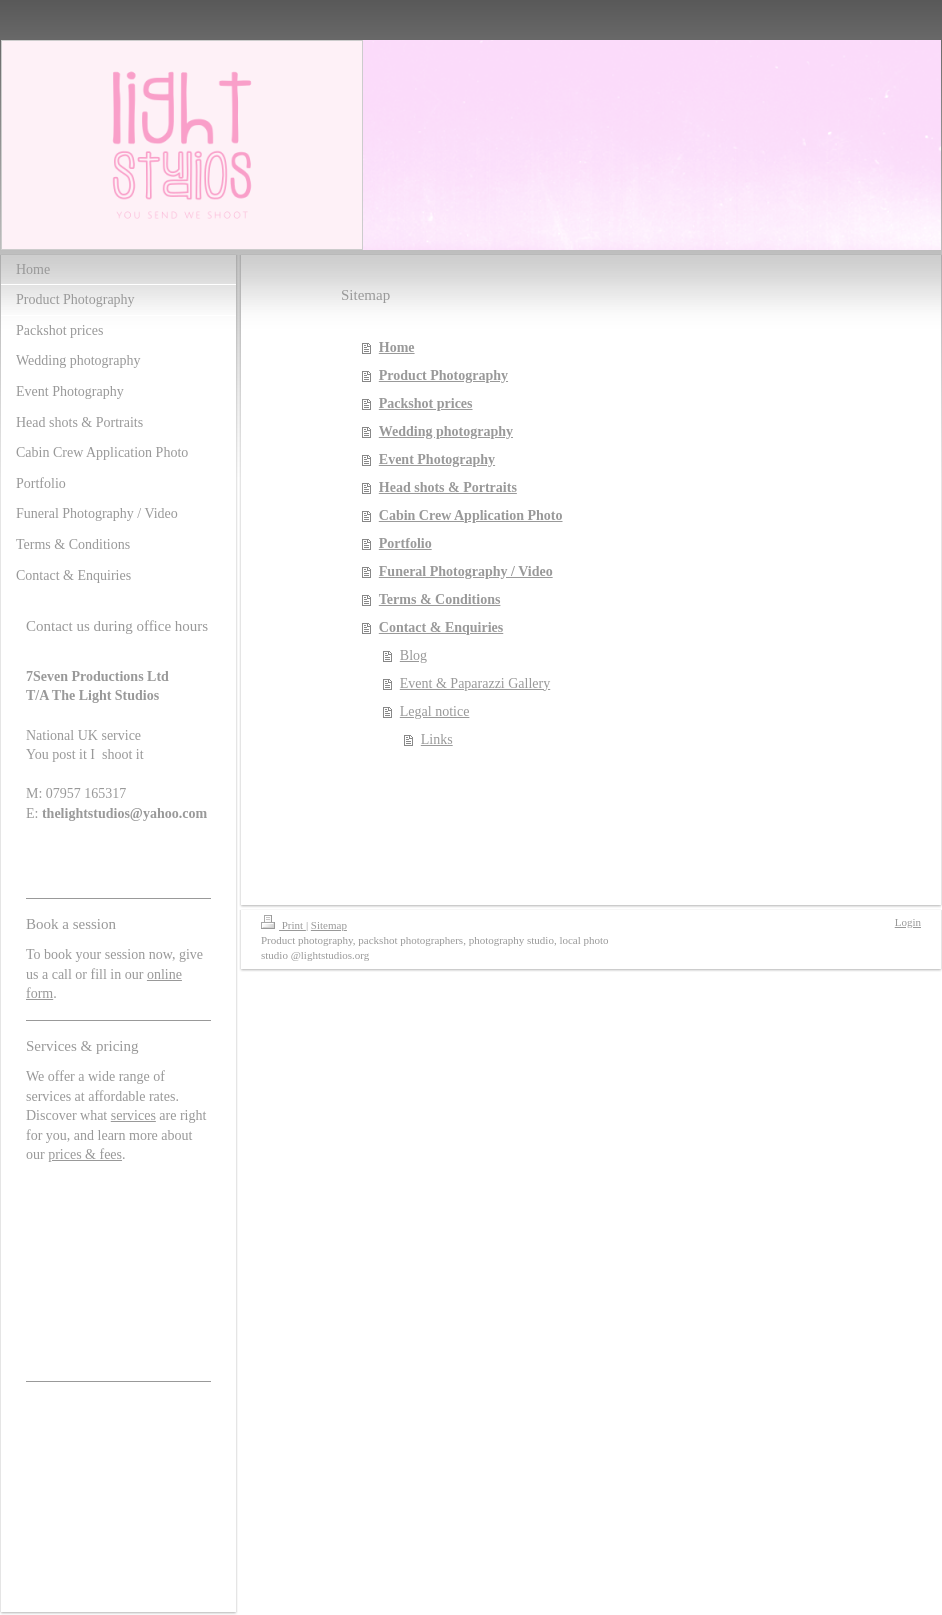  What do you see at coordinates (443, 375) in the screenshot?
I see `Product Photography` at bounding box center [443, 375].